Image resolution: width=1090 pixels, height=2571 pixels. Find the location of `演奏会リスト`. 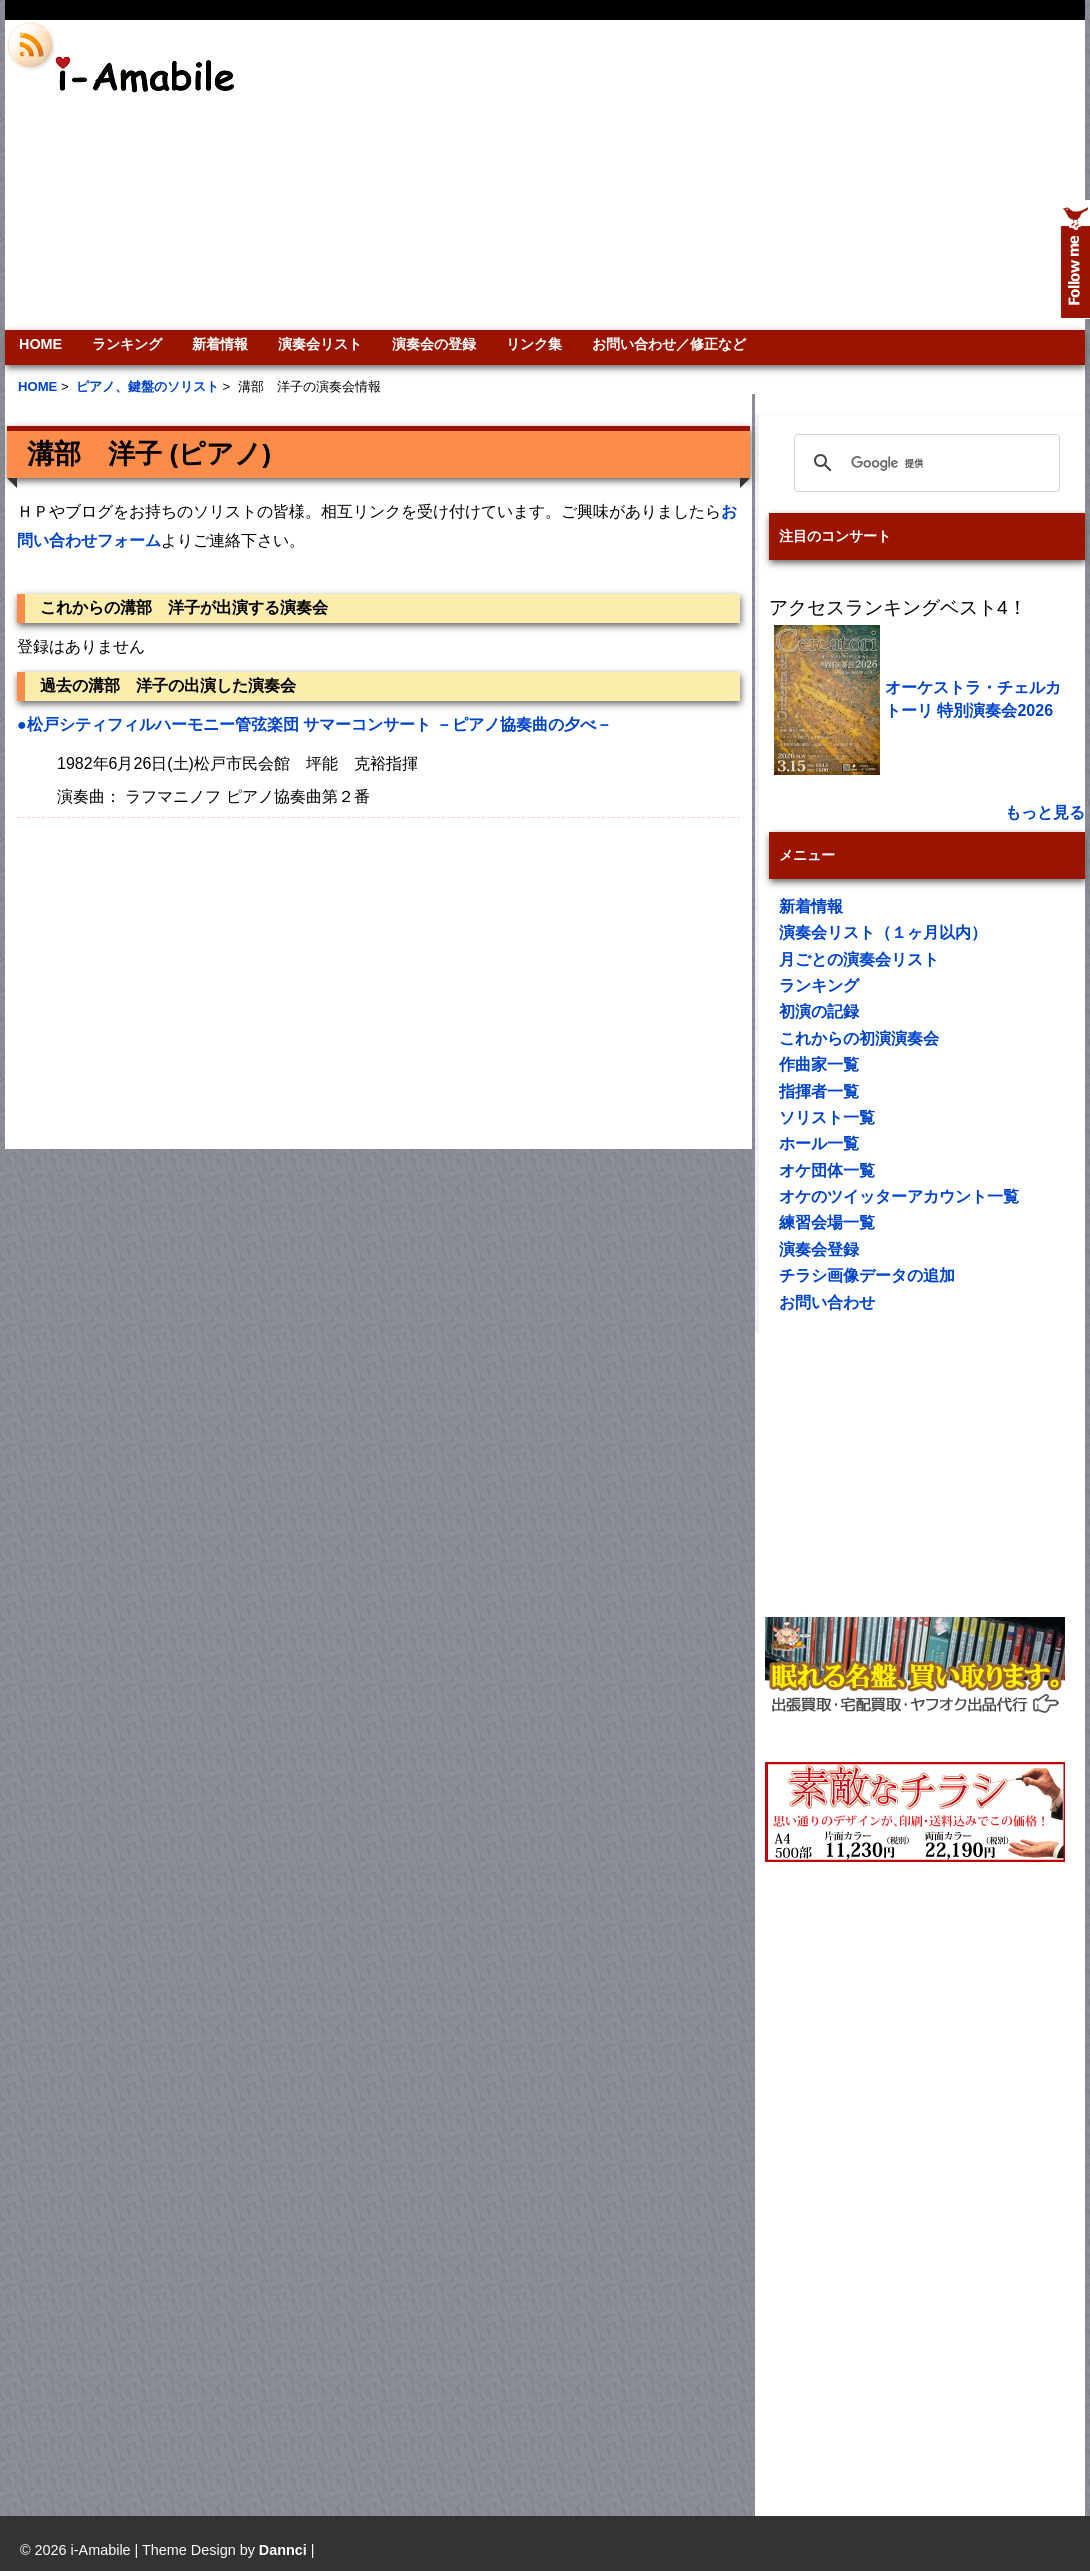

演奏会リスト is located at coordinates (320, 344).